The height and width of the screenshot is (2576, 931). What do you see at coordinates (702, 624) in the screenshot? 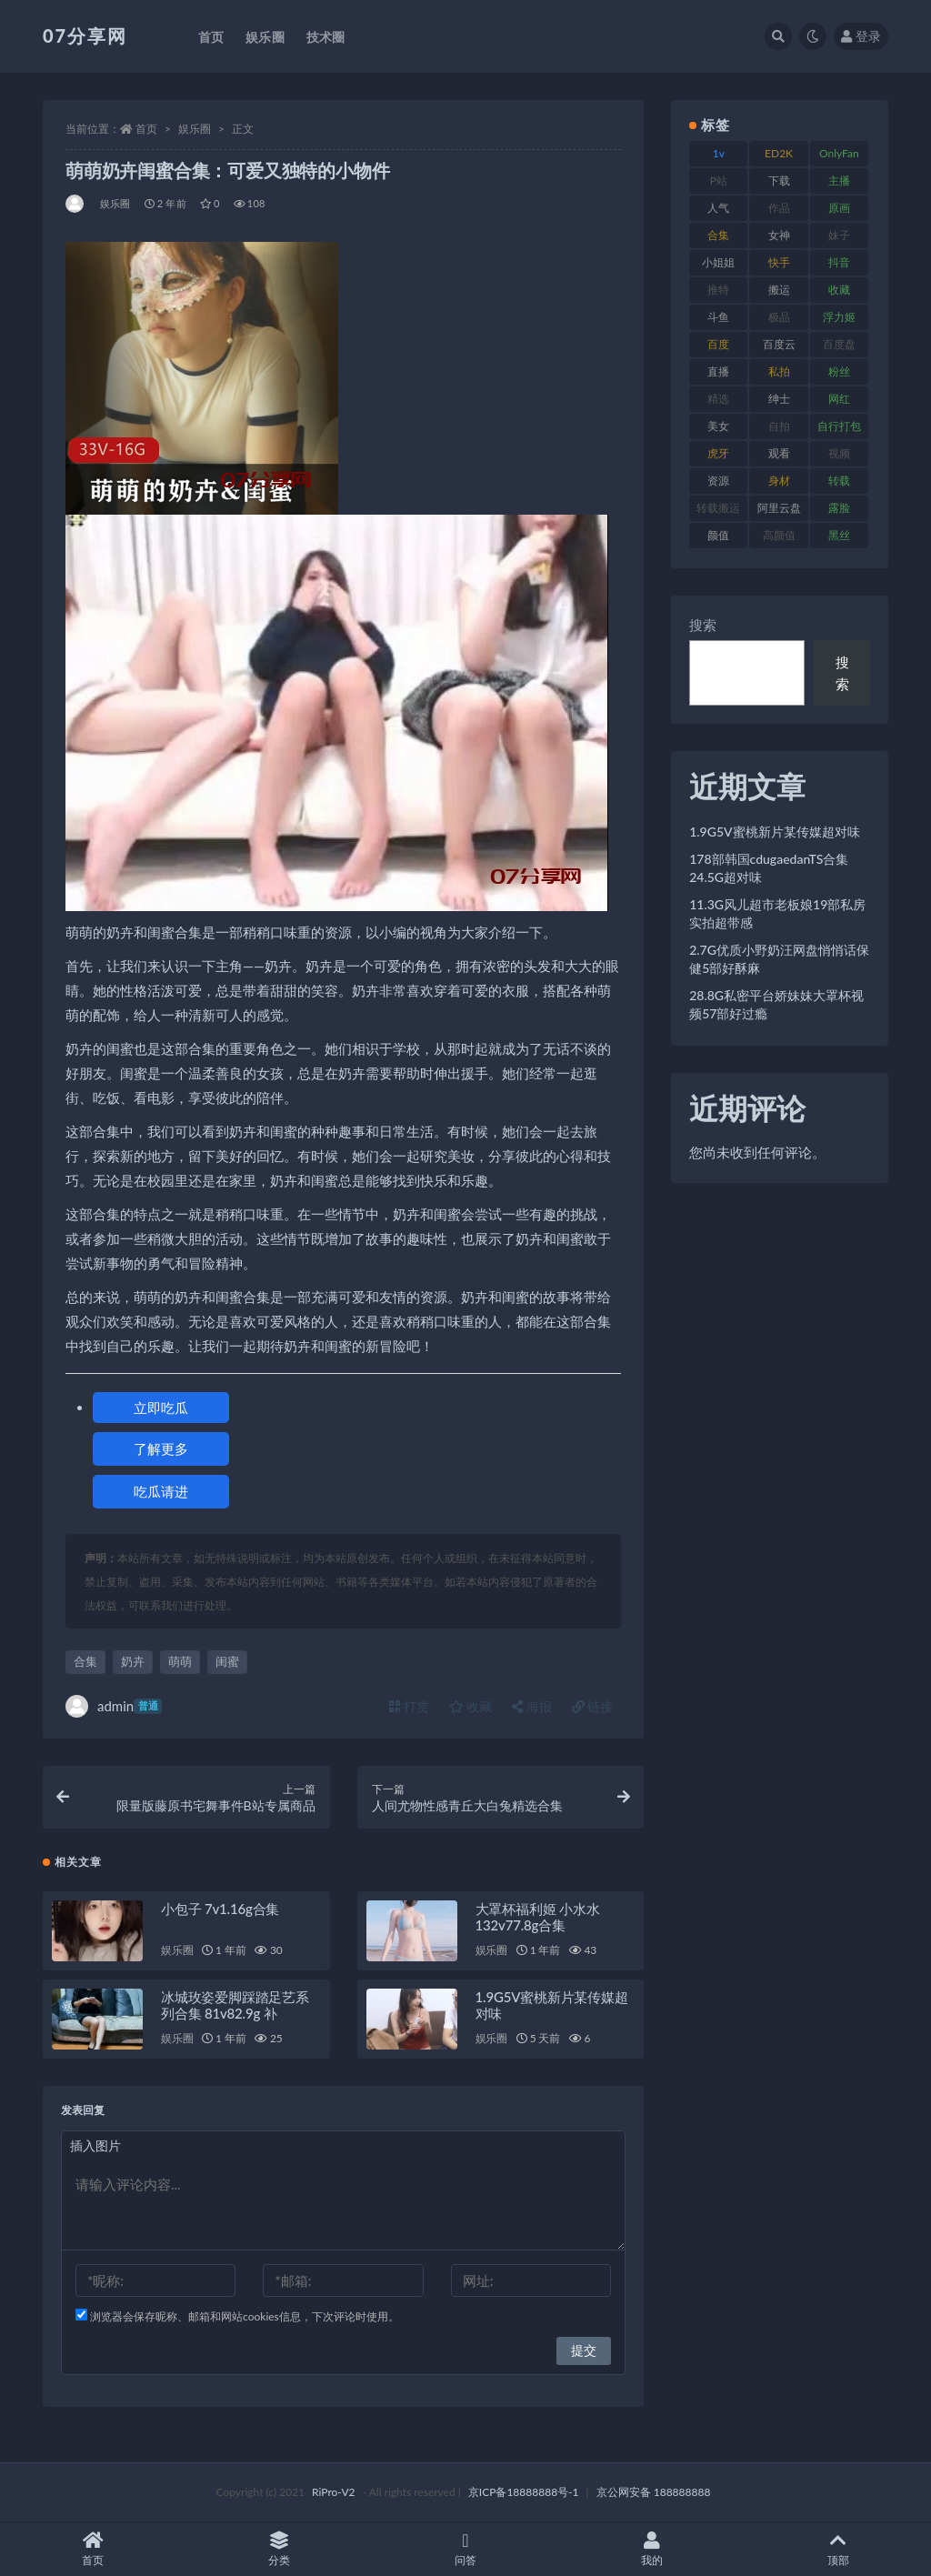
I see `搜索` at bounding box center [702, 624].